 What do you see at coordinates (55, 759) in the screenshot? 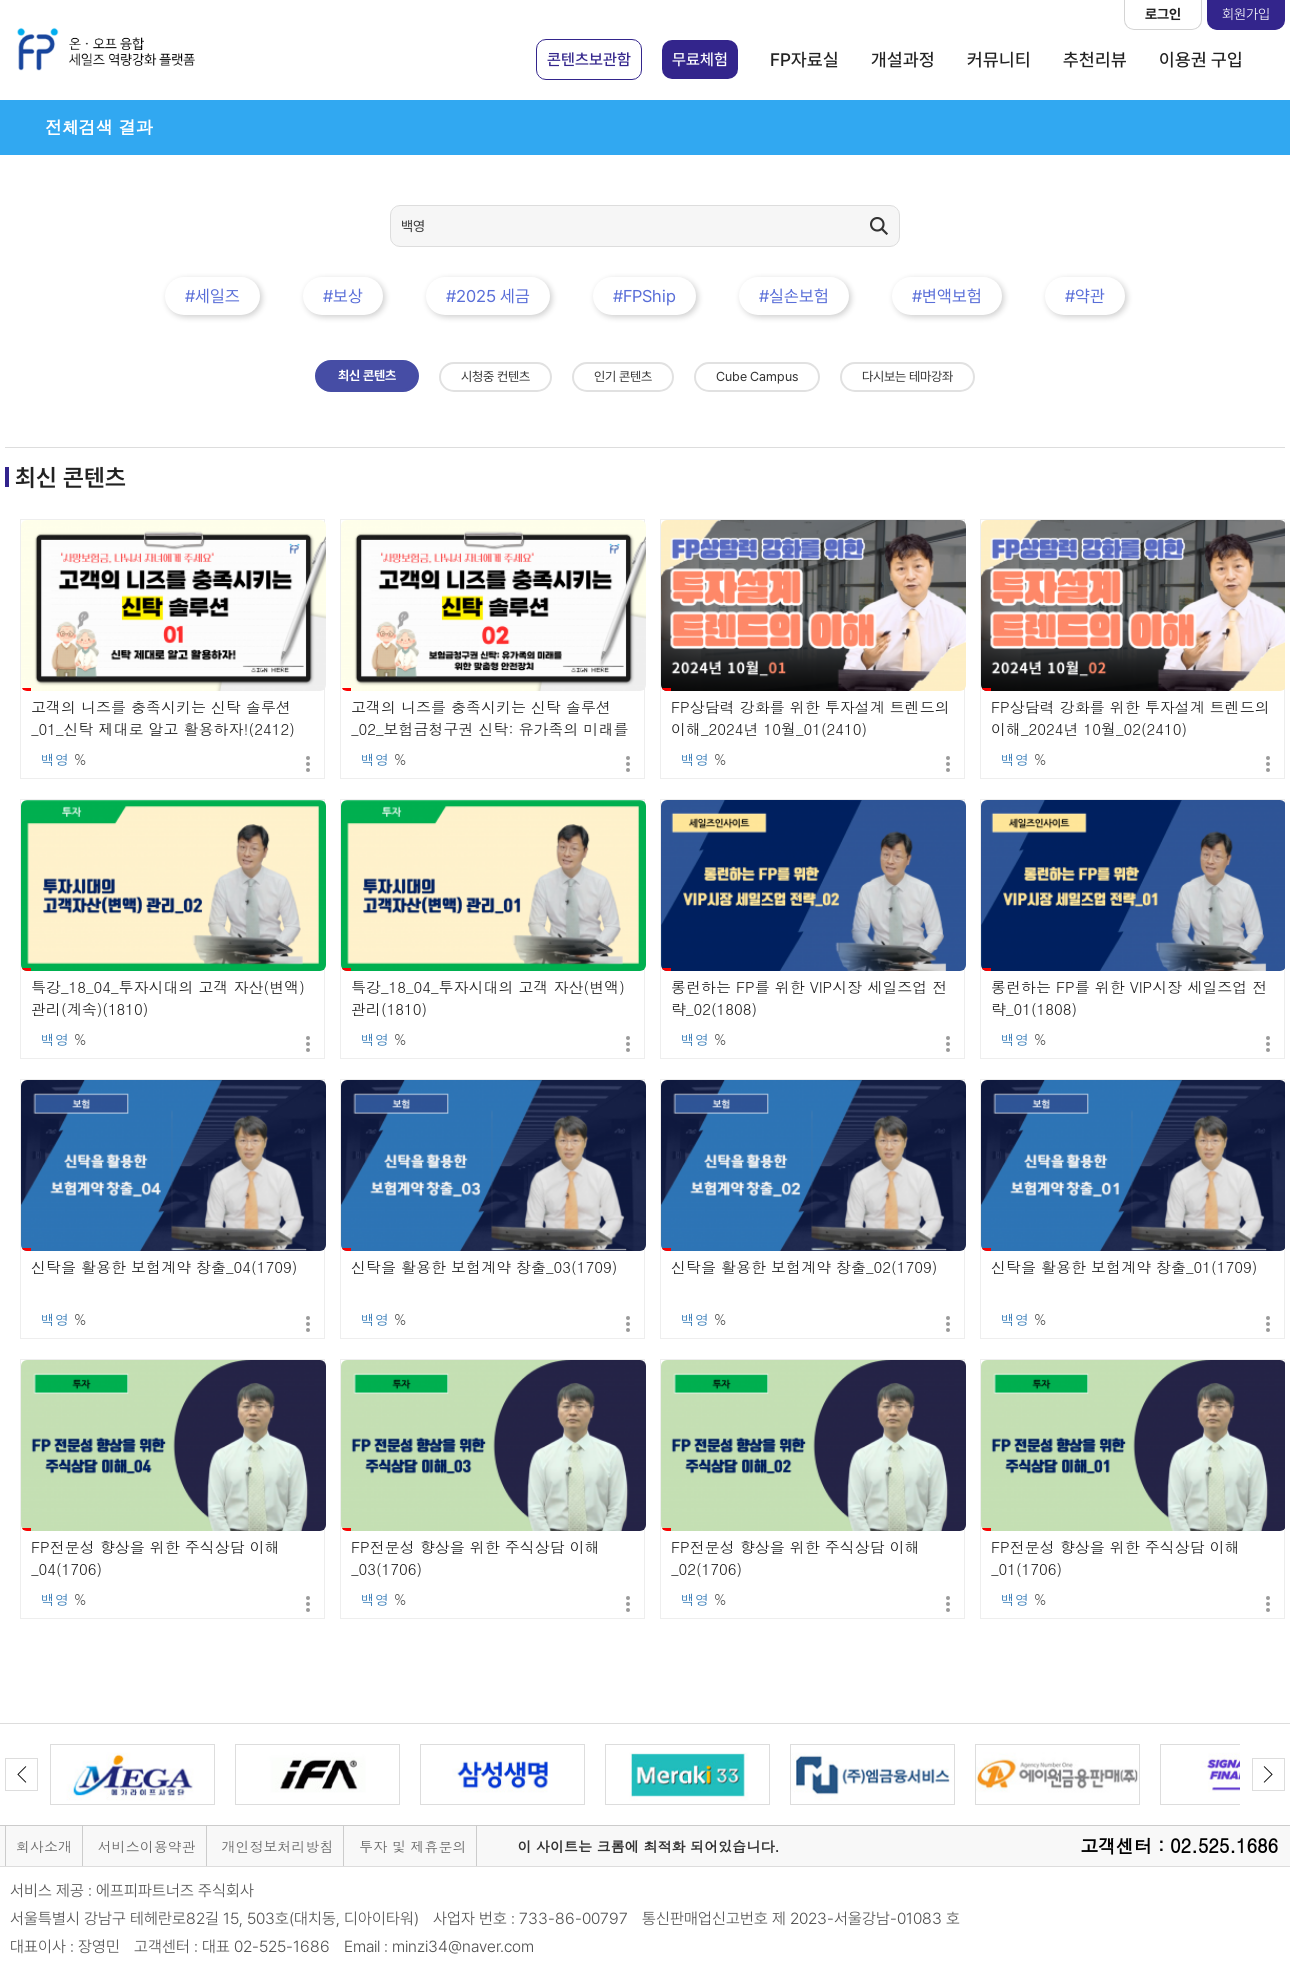
I see `백영` at bounding box center [55, 759].